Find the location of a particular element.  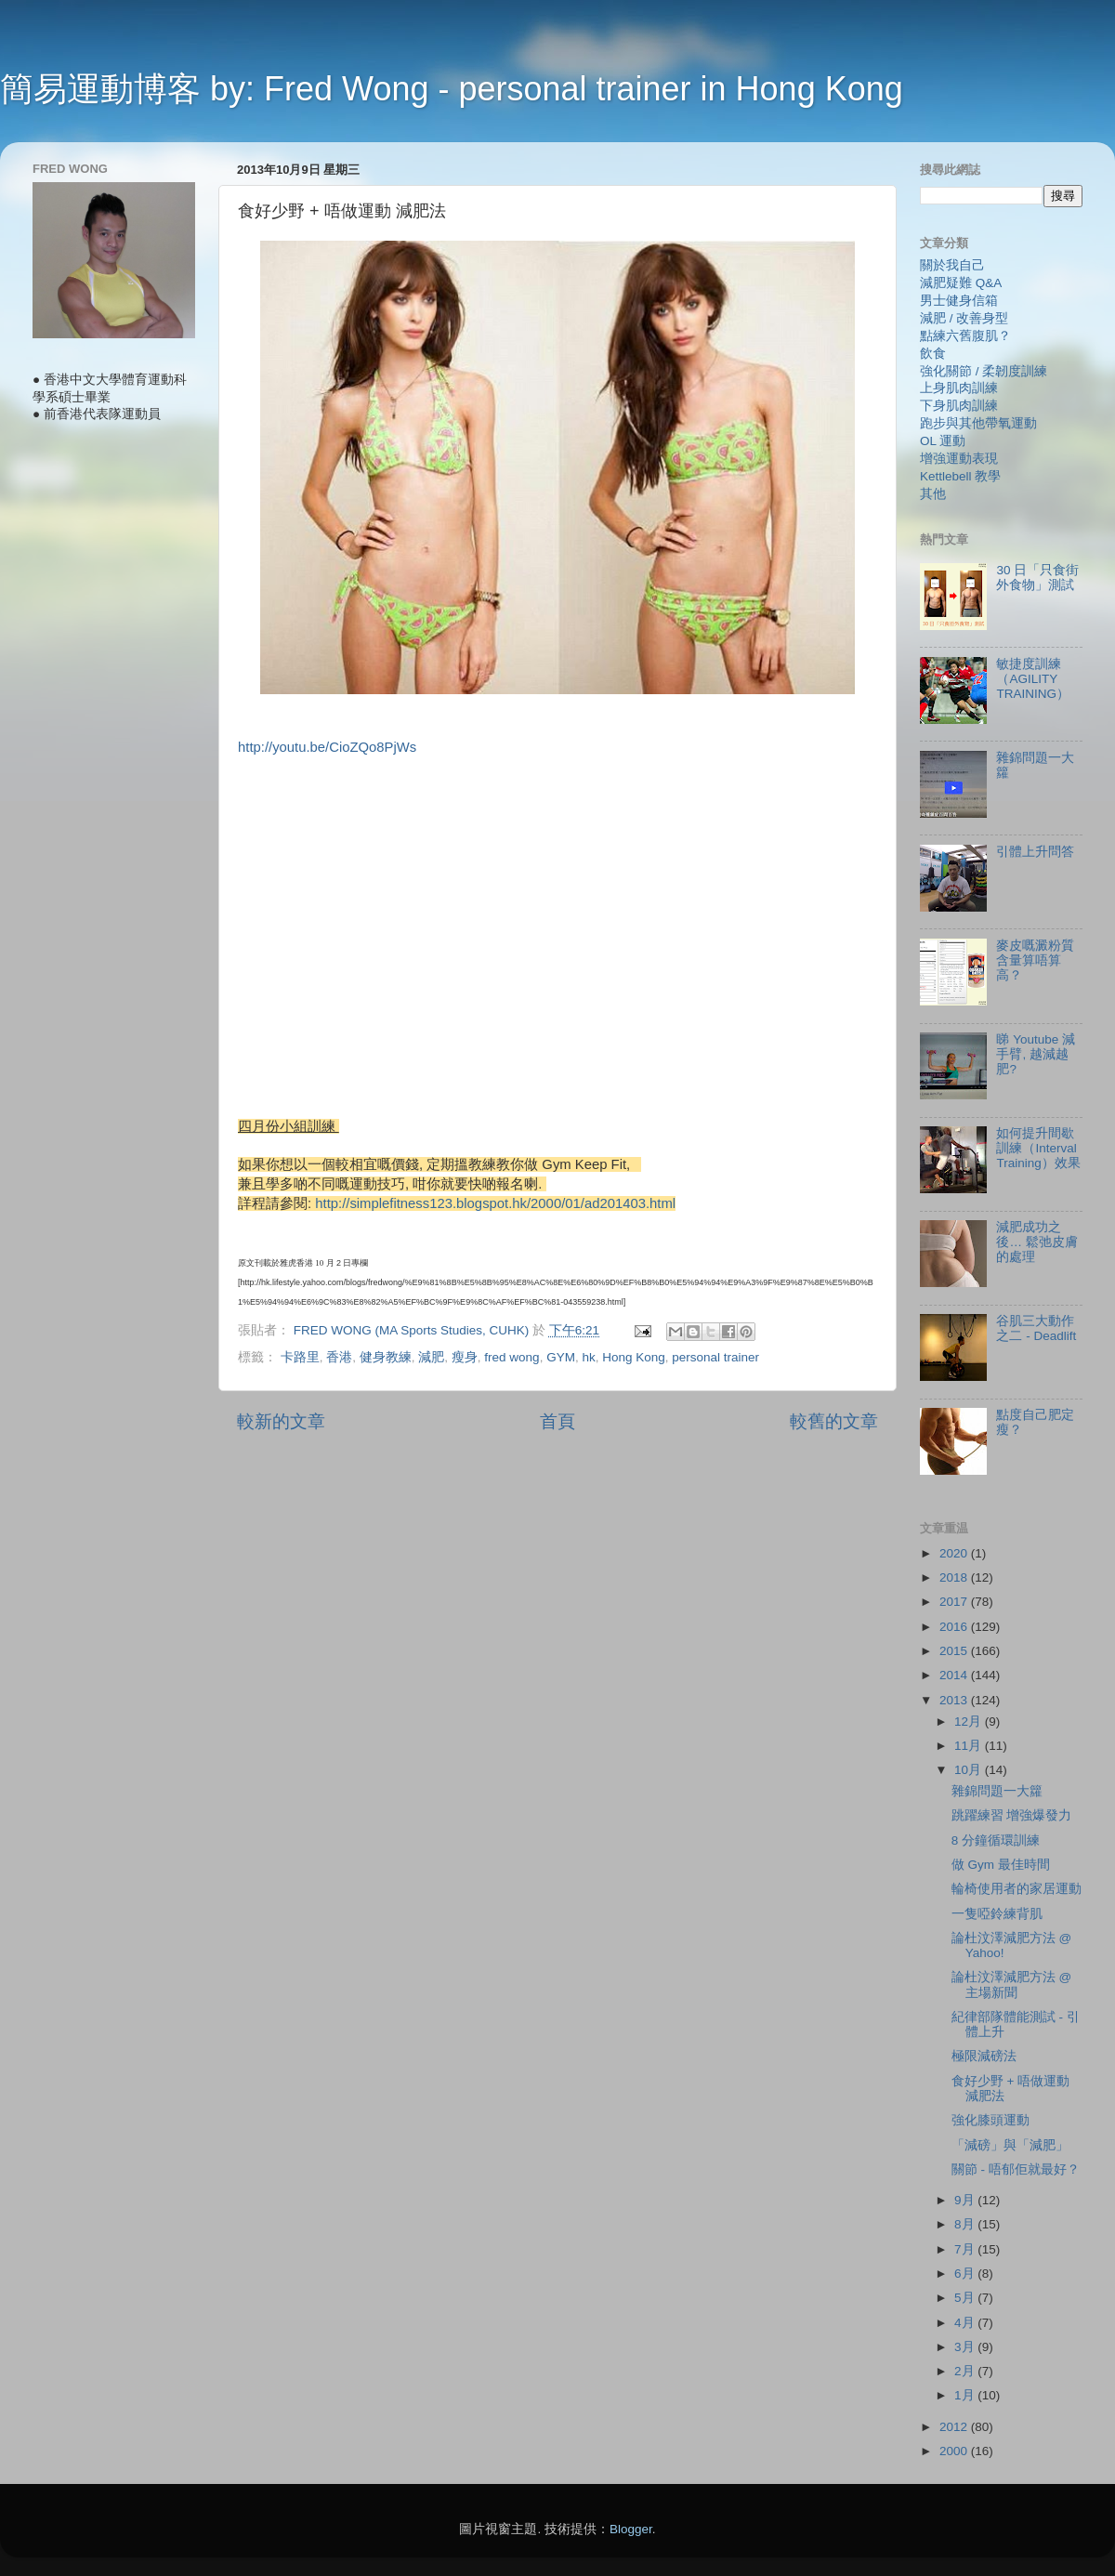

8月 is located at coordinates (965, 2224).